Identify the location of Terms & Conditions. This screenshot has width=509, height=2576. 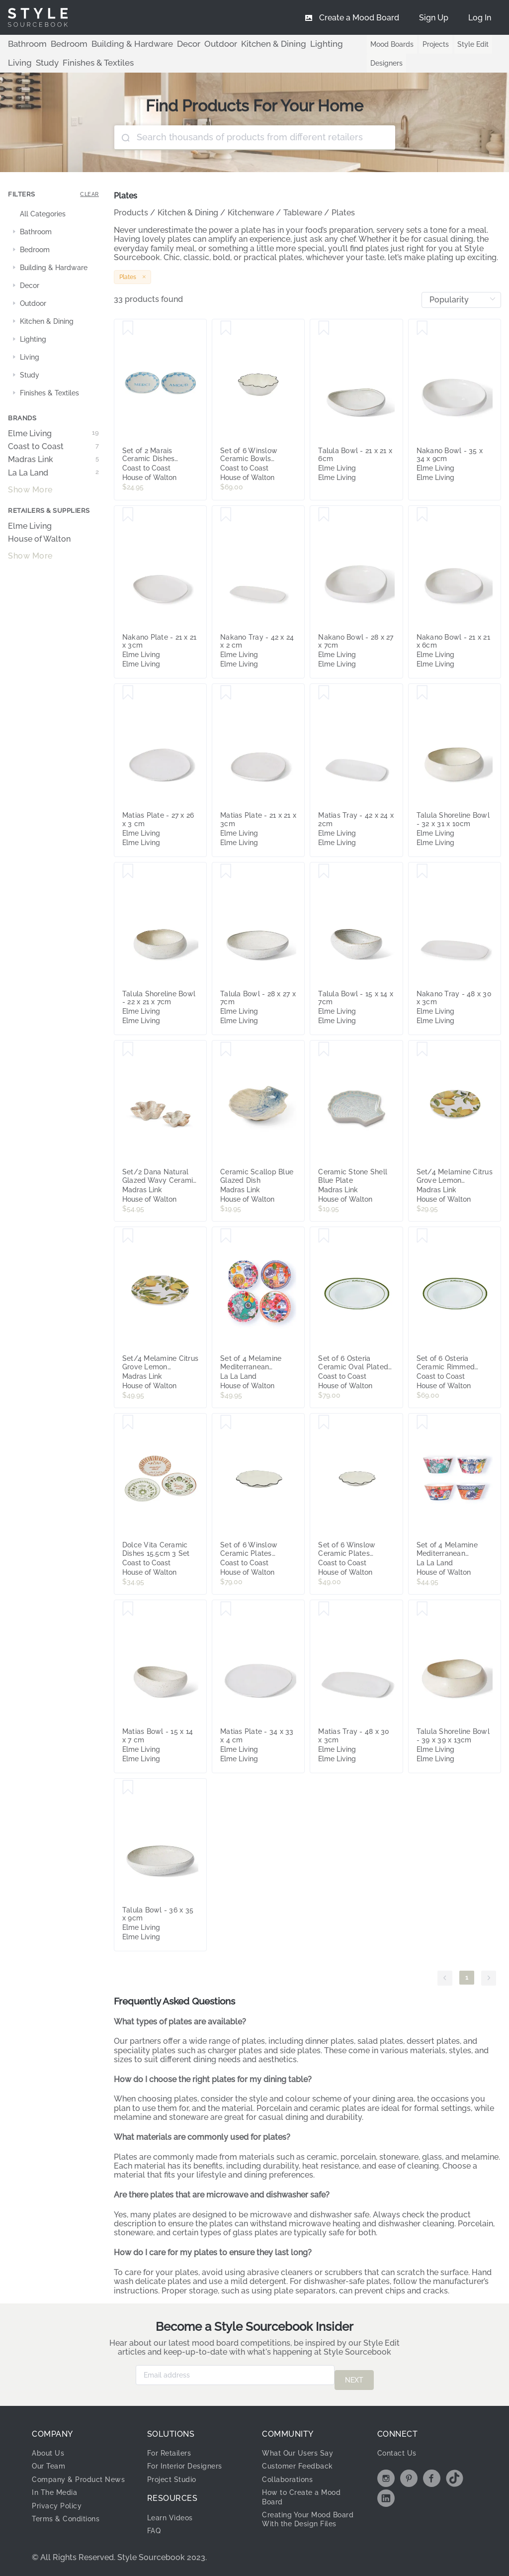
(70, 2522).